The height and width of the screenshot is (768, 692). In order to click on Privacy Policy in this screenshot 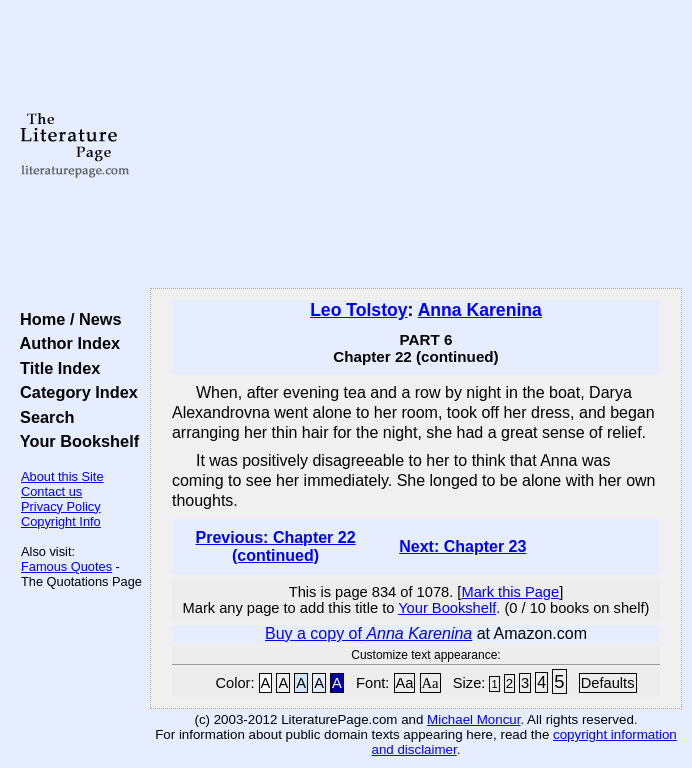, I will do `click(61, 506)`.